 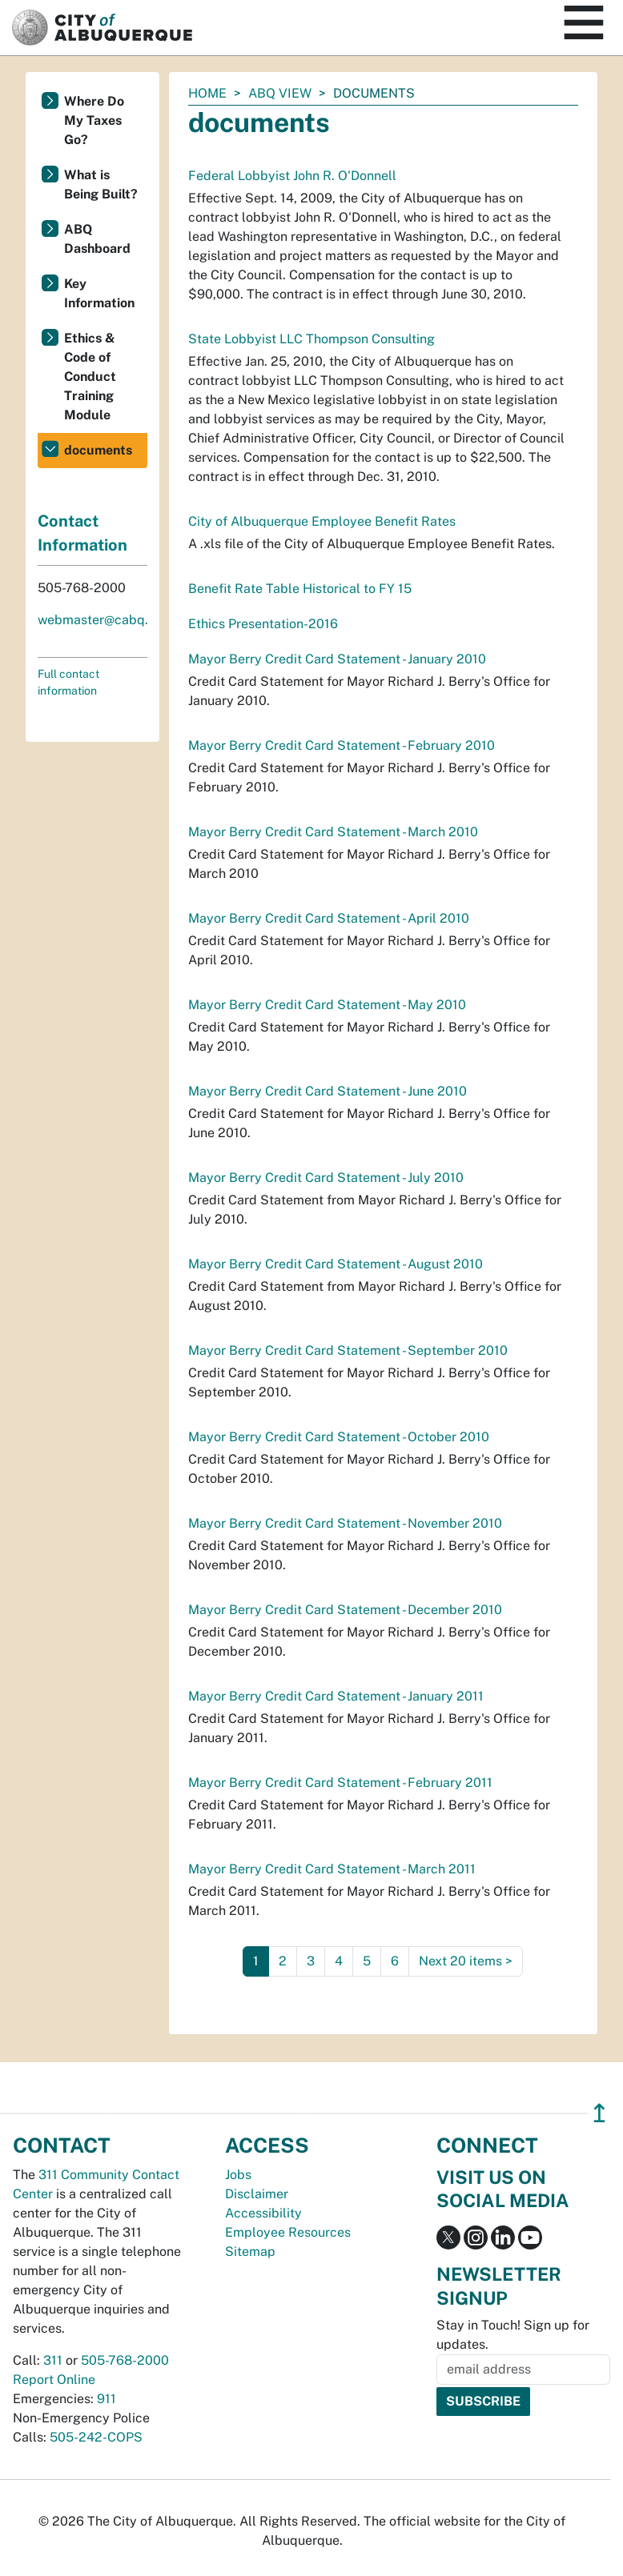 What do you see at coordinates (101, 184) in the screenshot?
I see `What is Being Built?` at bounding box center [101, 184].